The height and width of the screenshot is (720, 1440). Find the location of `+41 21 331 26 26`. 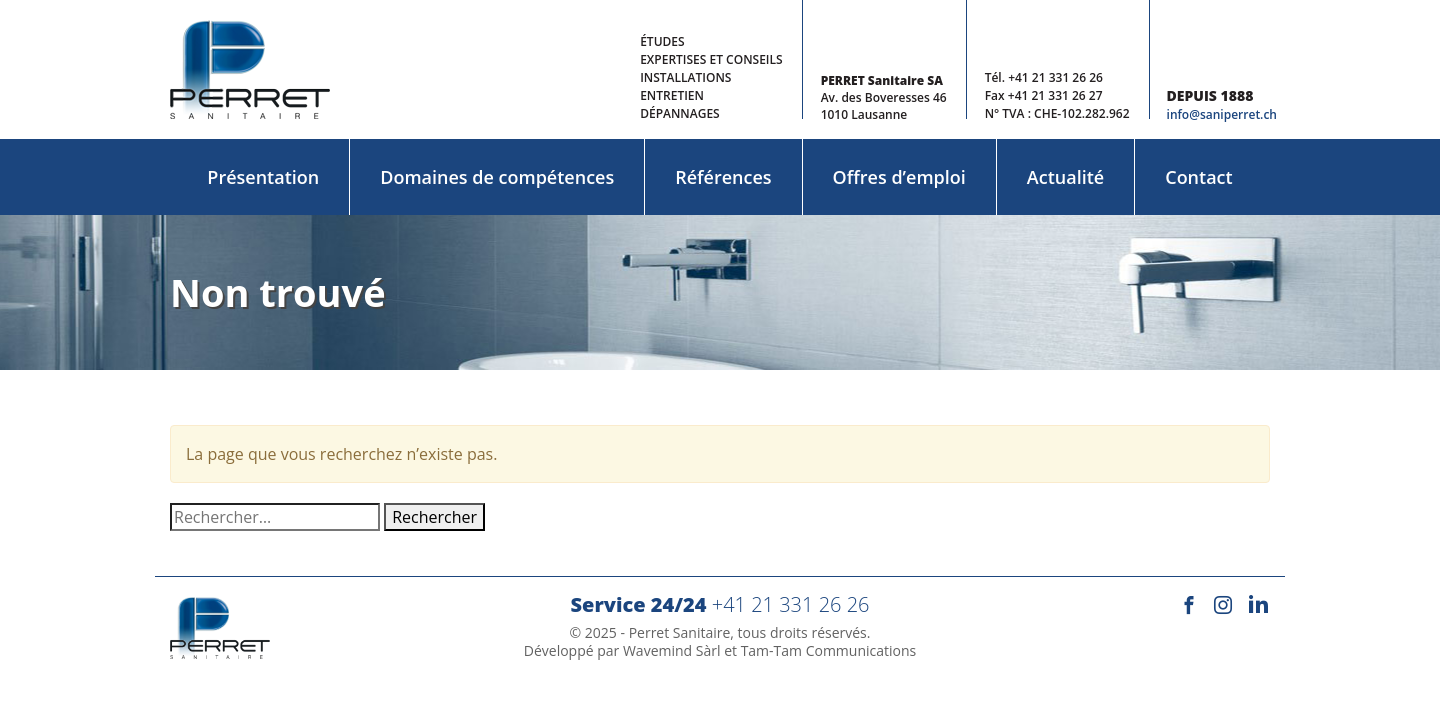

+41 21 331 26 26 is located at coordinates (1055, 77).